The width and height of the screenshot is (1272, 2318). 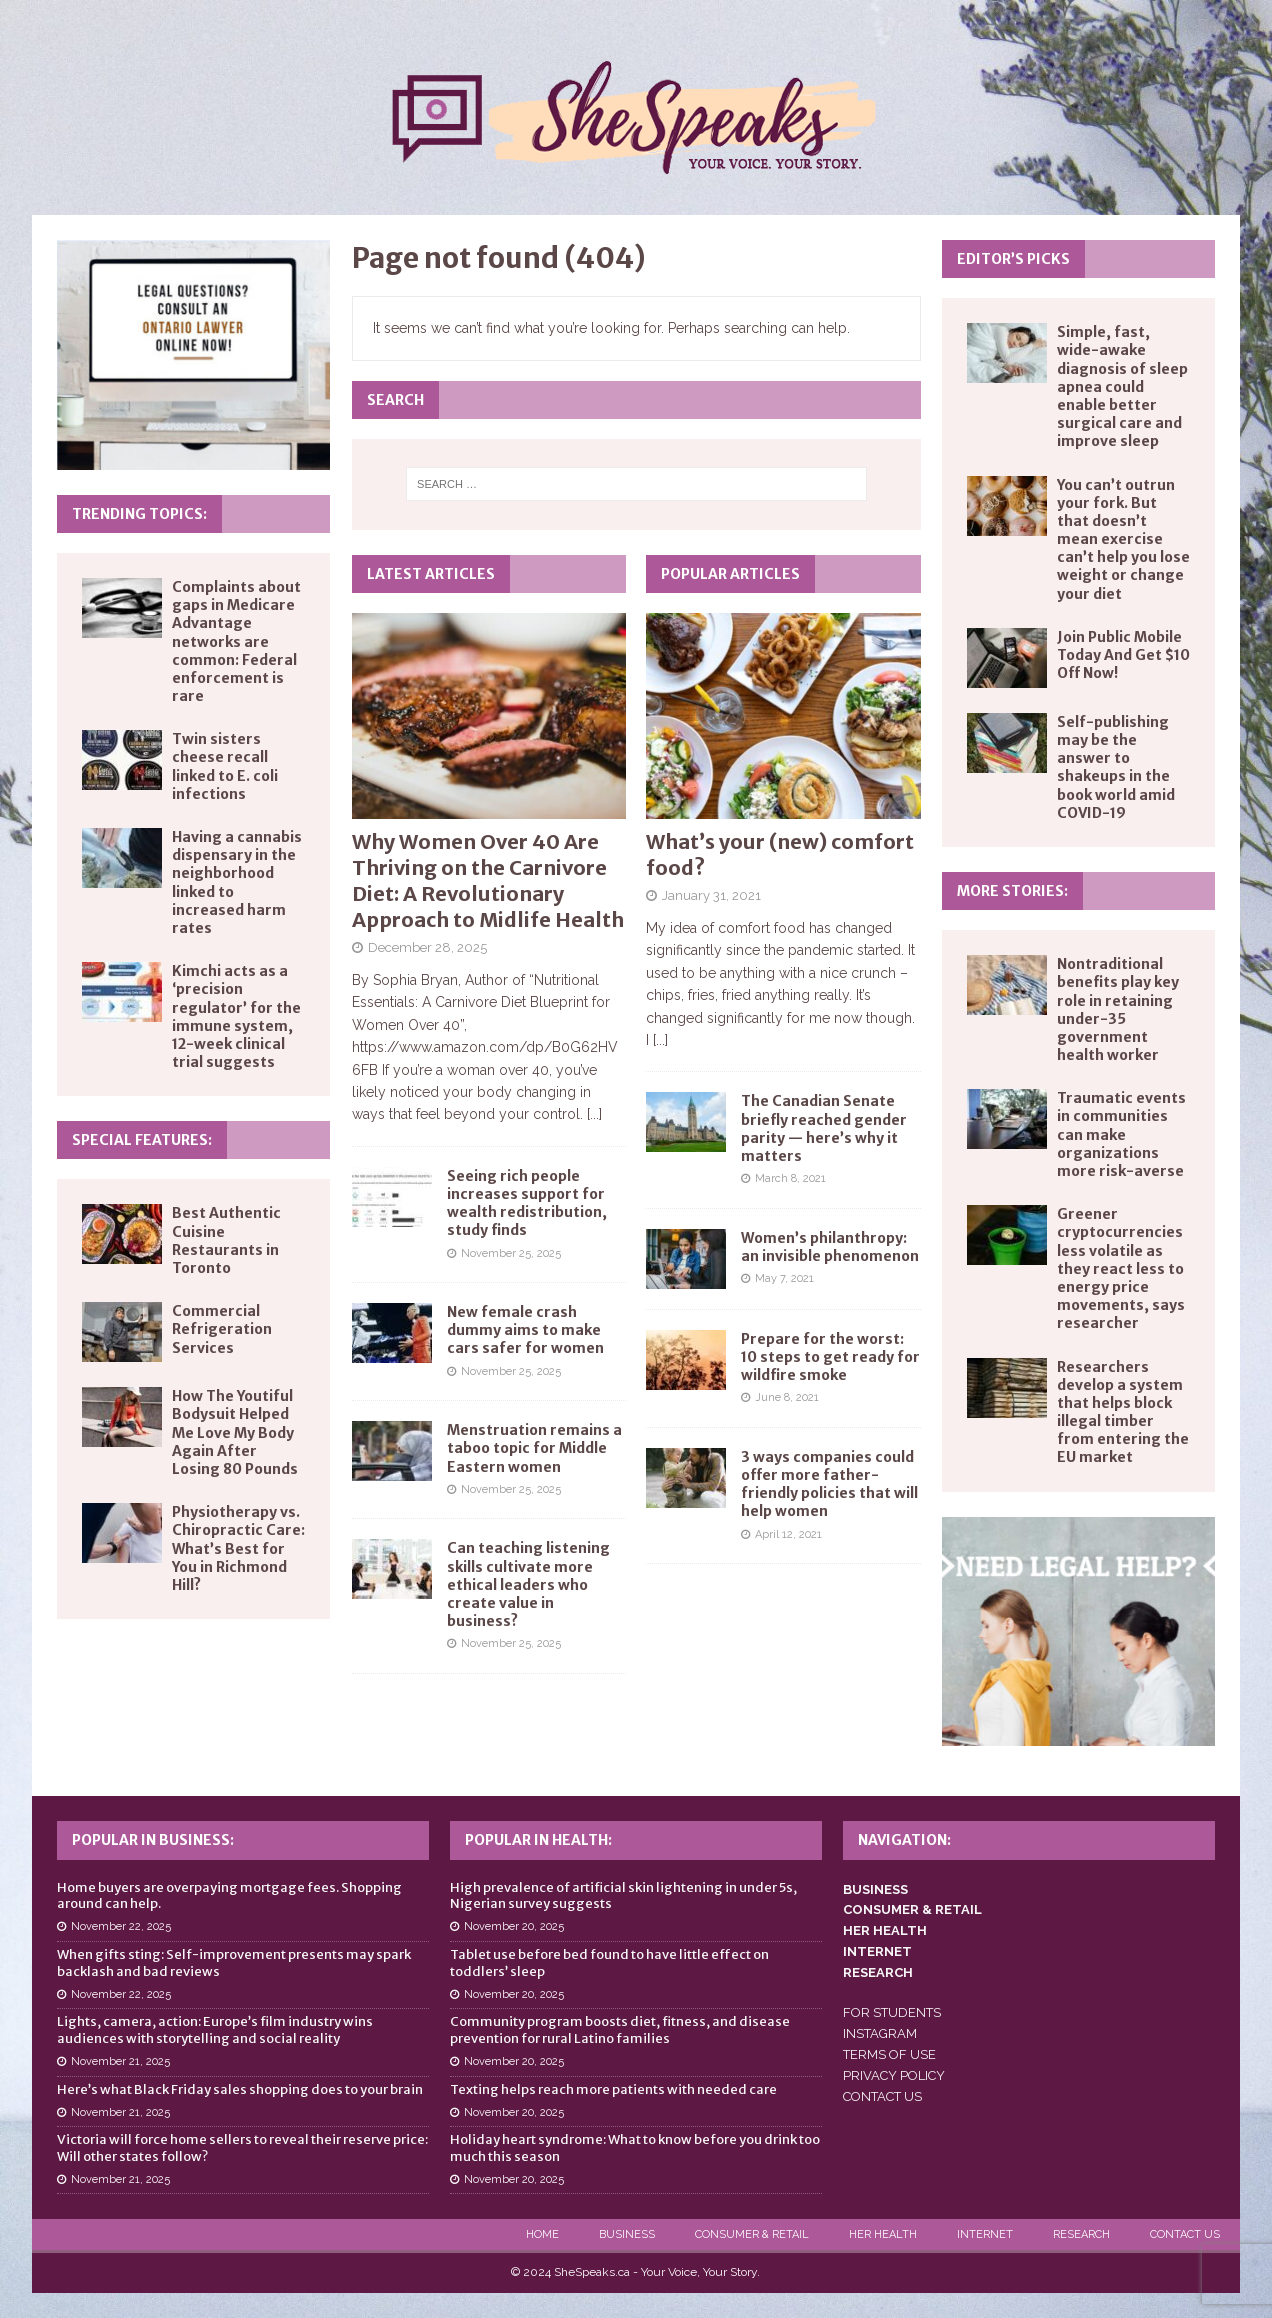 What do you see at coordinates (488, 880) in the screenshot?
I see `Why Women Over 40 Are Thriving on the Carnivore Diet: A Revolutionary Approach to Midlife Health` at bounding box center [488, 880].